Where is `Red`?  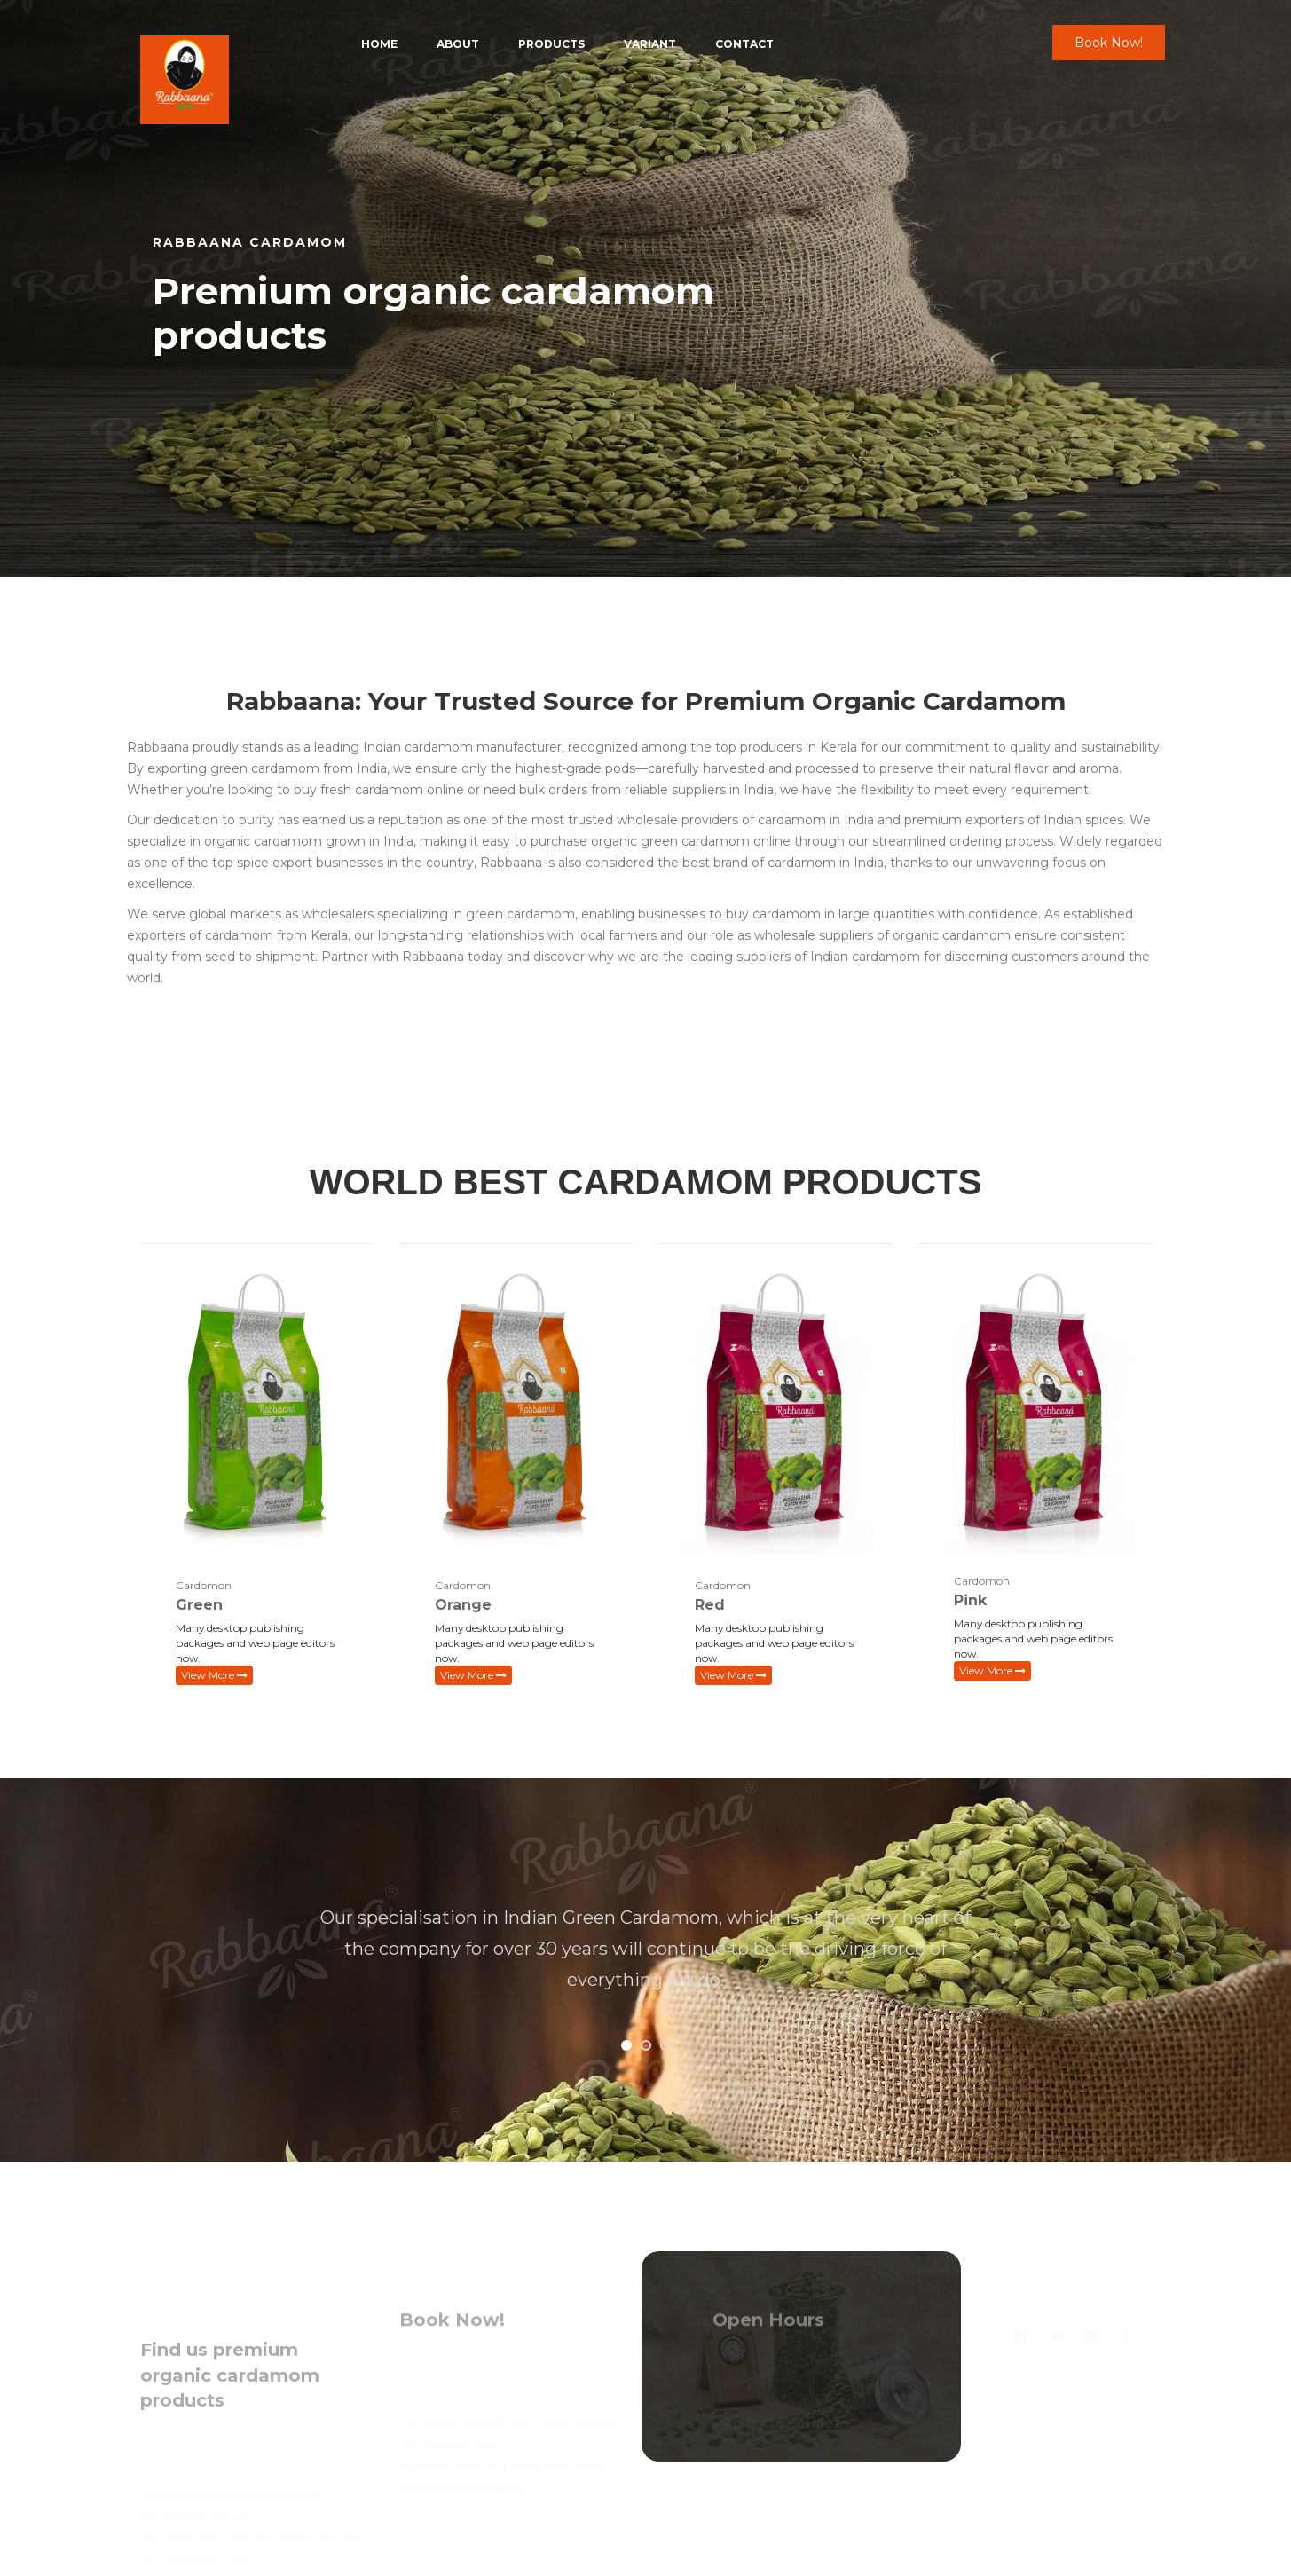
Red is located at coordinates (710, 1604).